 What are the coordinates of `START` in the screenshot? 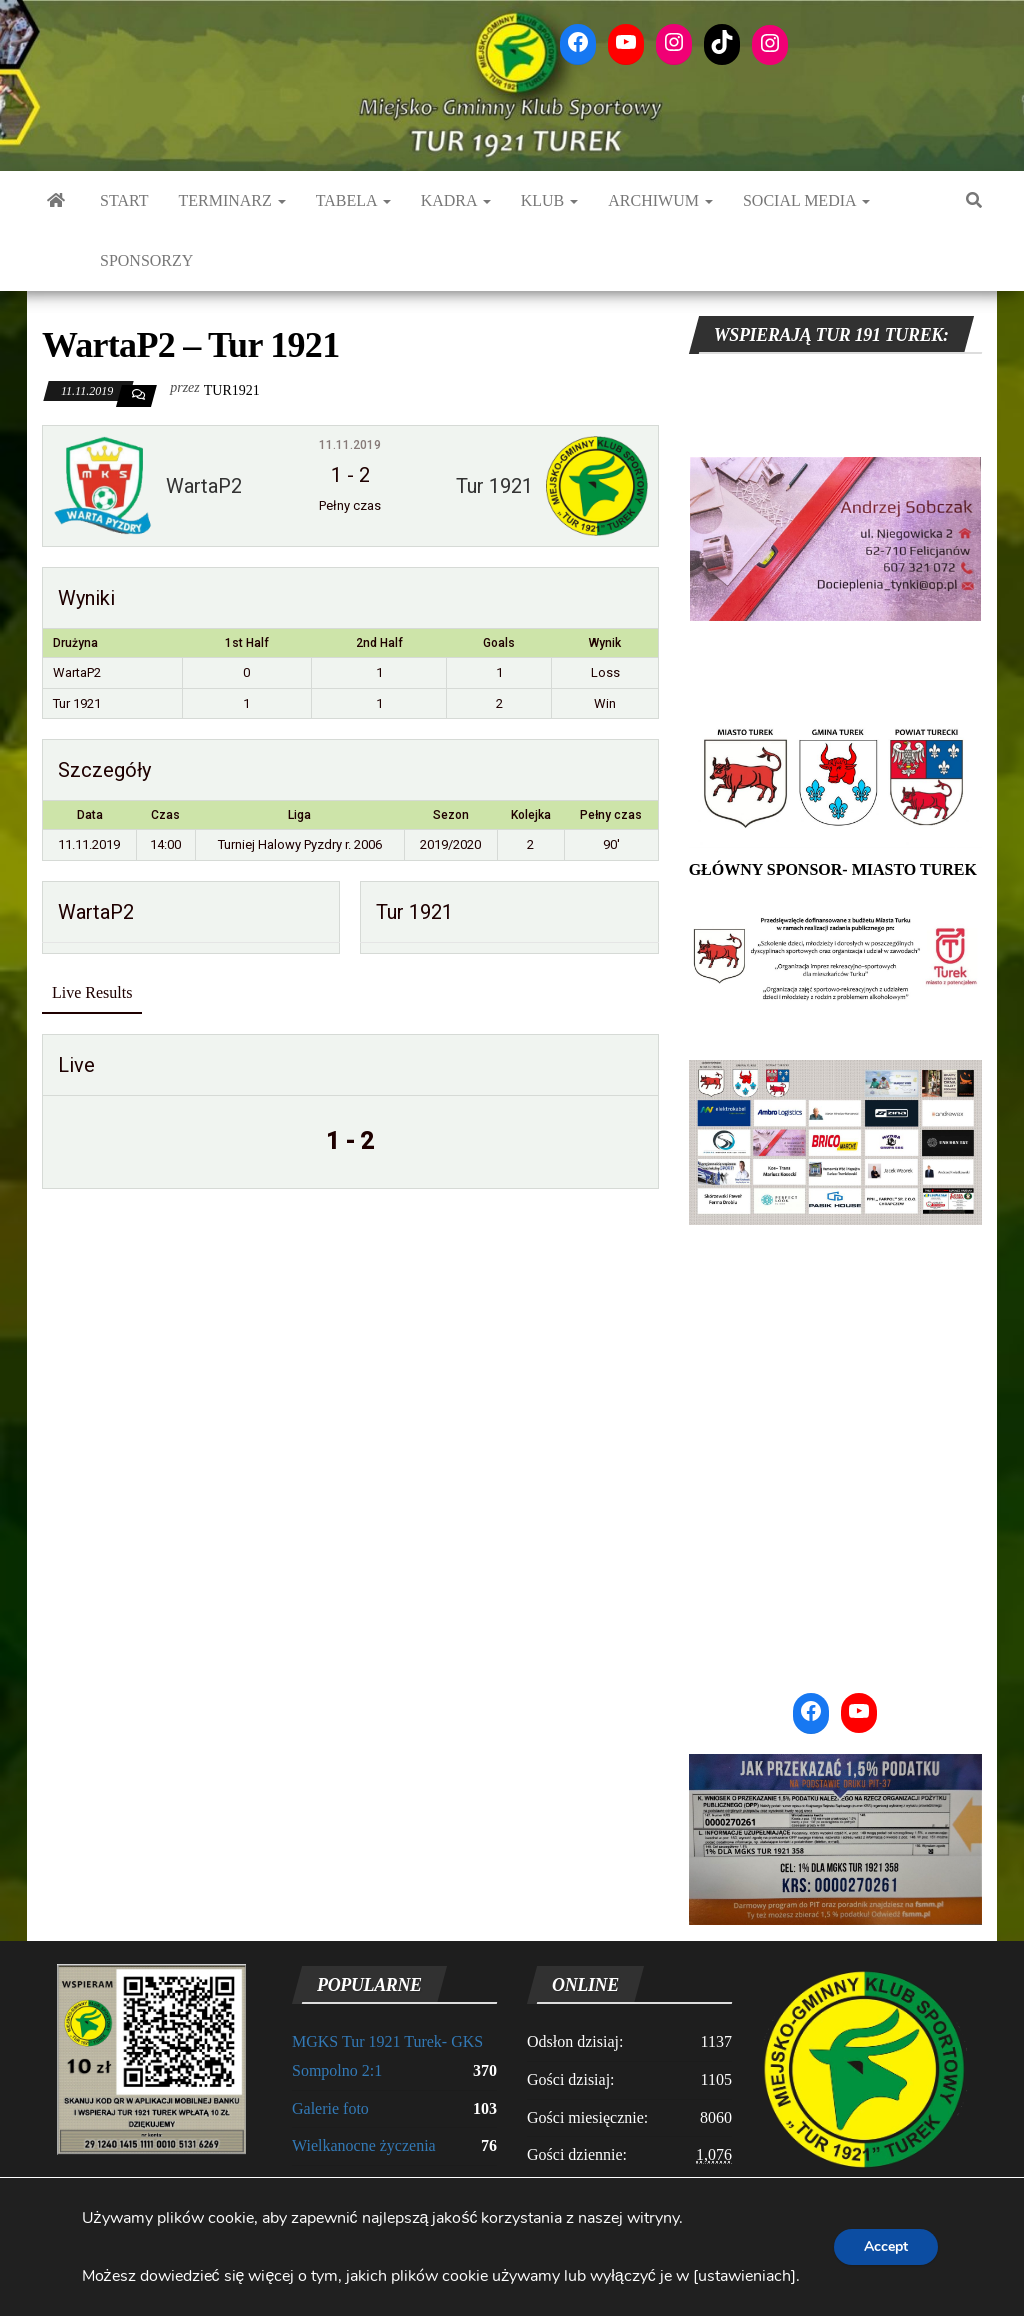 It's located at (124, 200).